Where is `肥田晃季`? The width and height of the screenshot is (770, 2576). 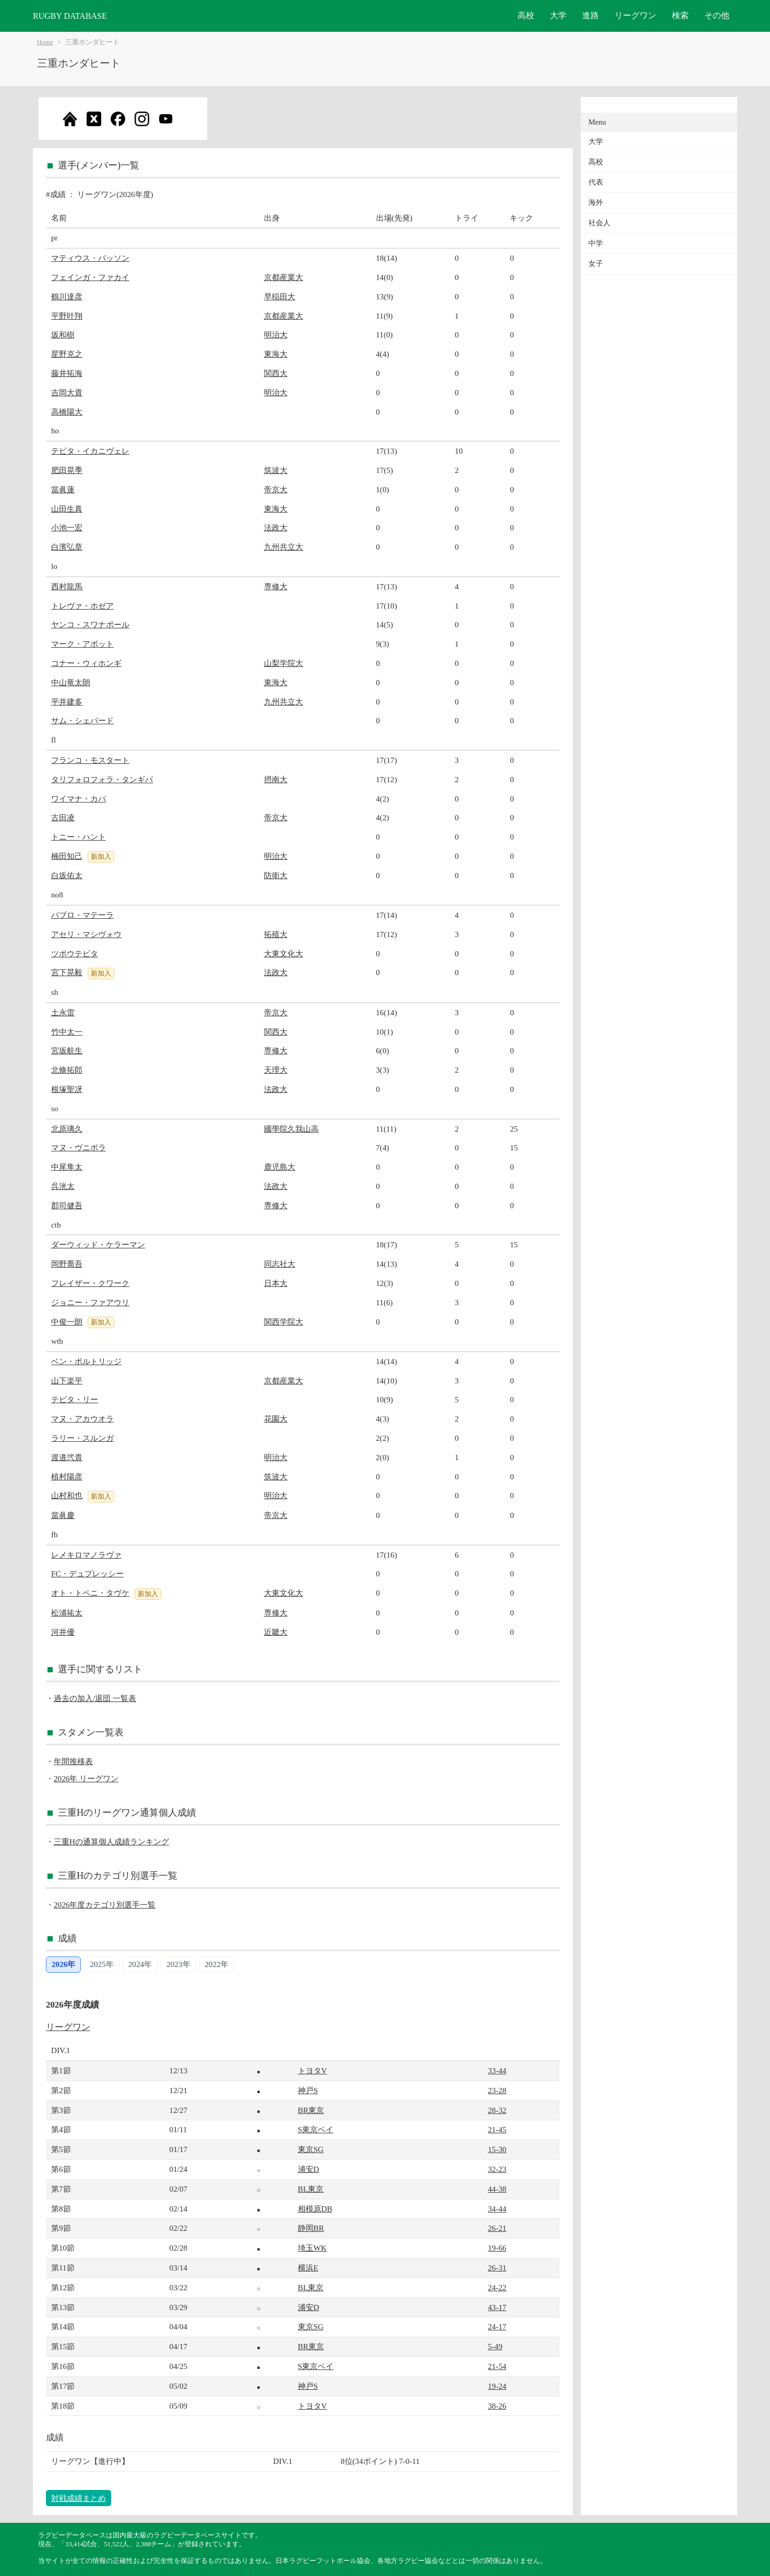
肥田晃季 is located at coordinates (66, 470).